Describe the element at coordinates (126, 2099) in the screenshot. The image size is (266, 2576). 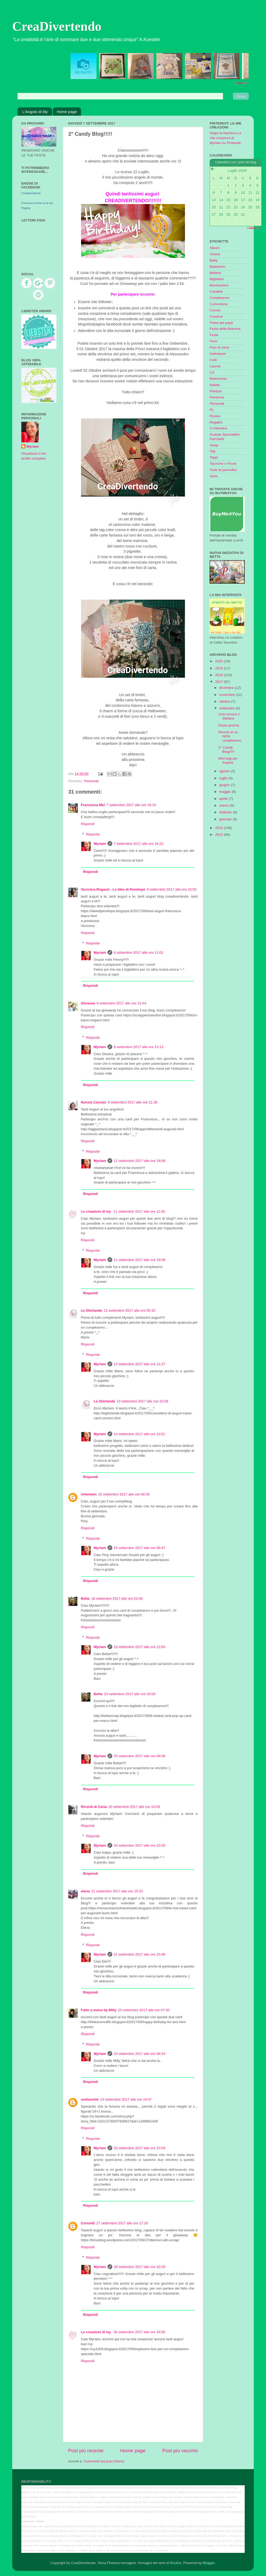
I see `23 settembre 2017 alle ore 19:47` at that location.